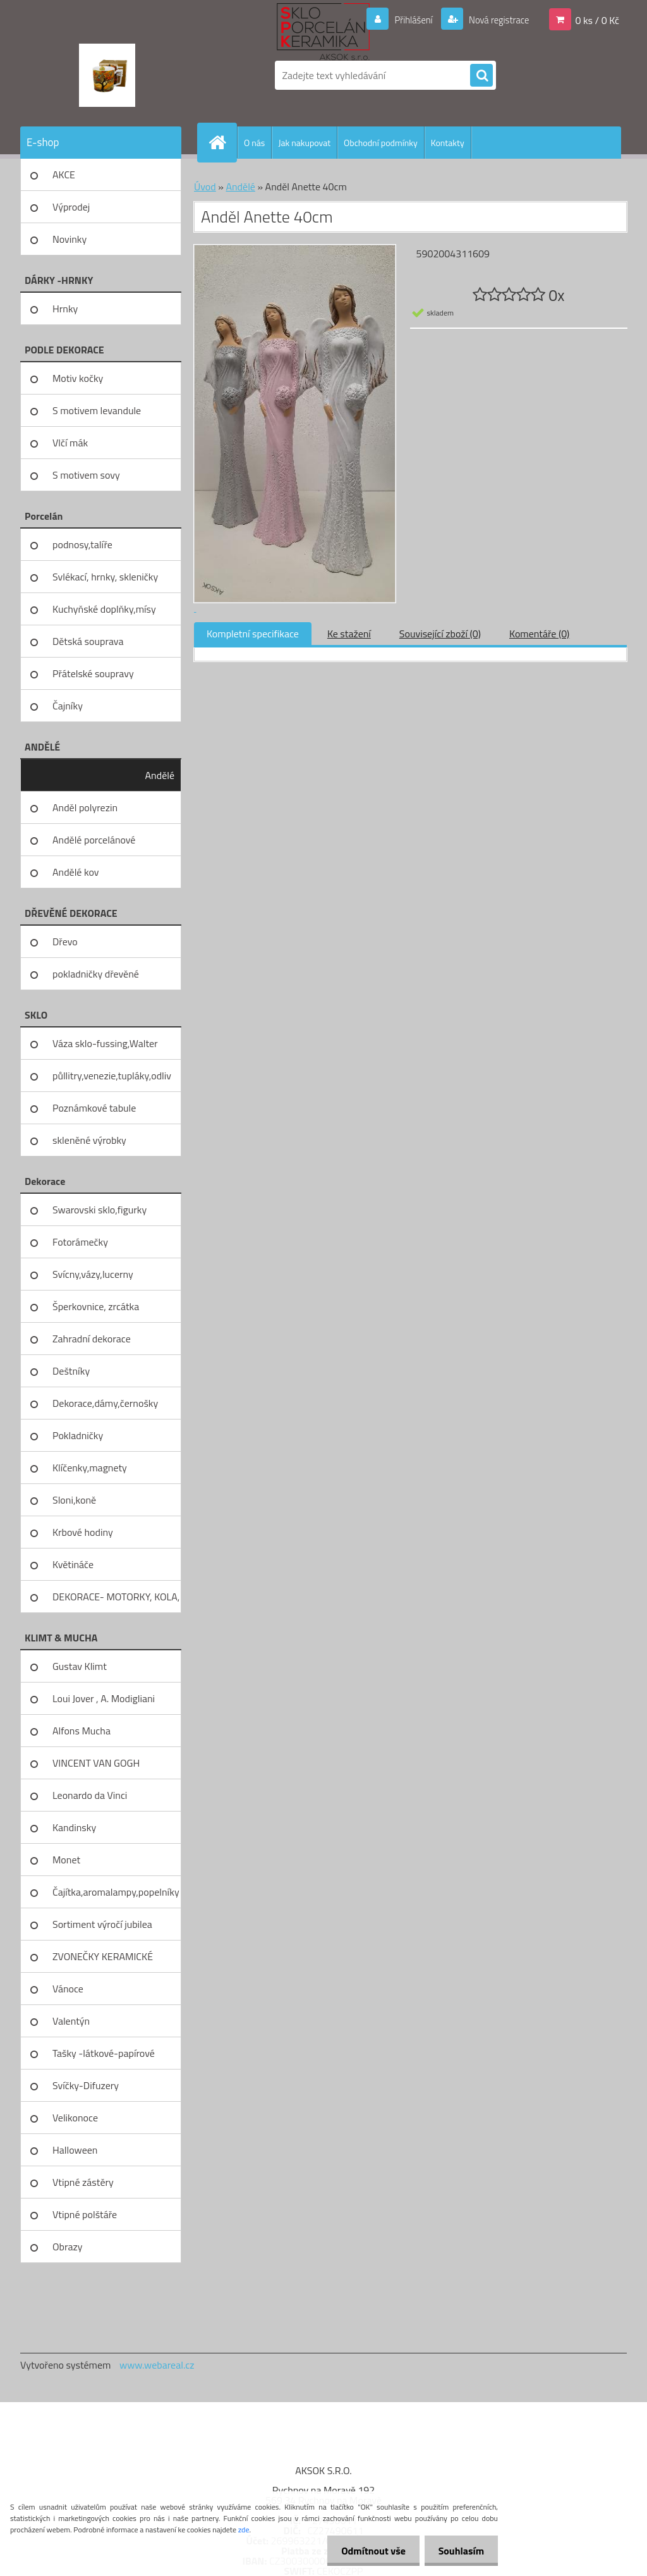 The image size is (647, 2576). I want to click on Výprodej, so click(71, 206).